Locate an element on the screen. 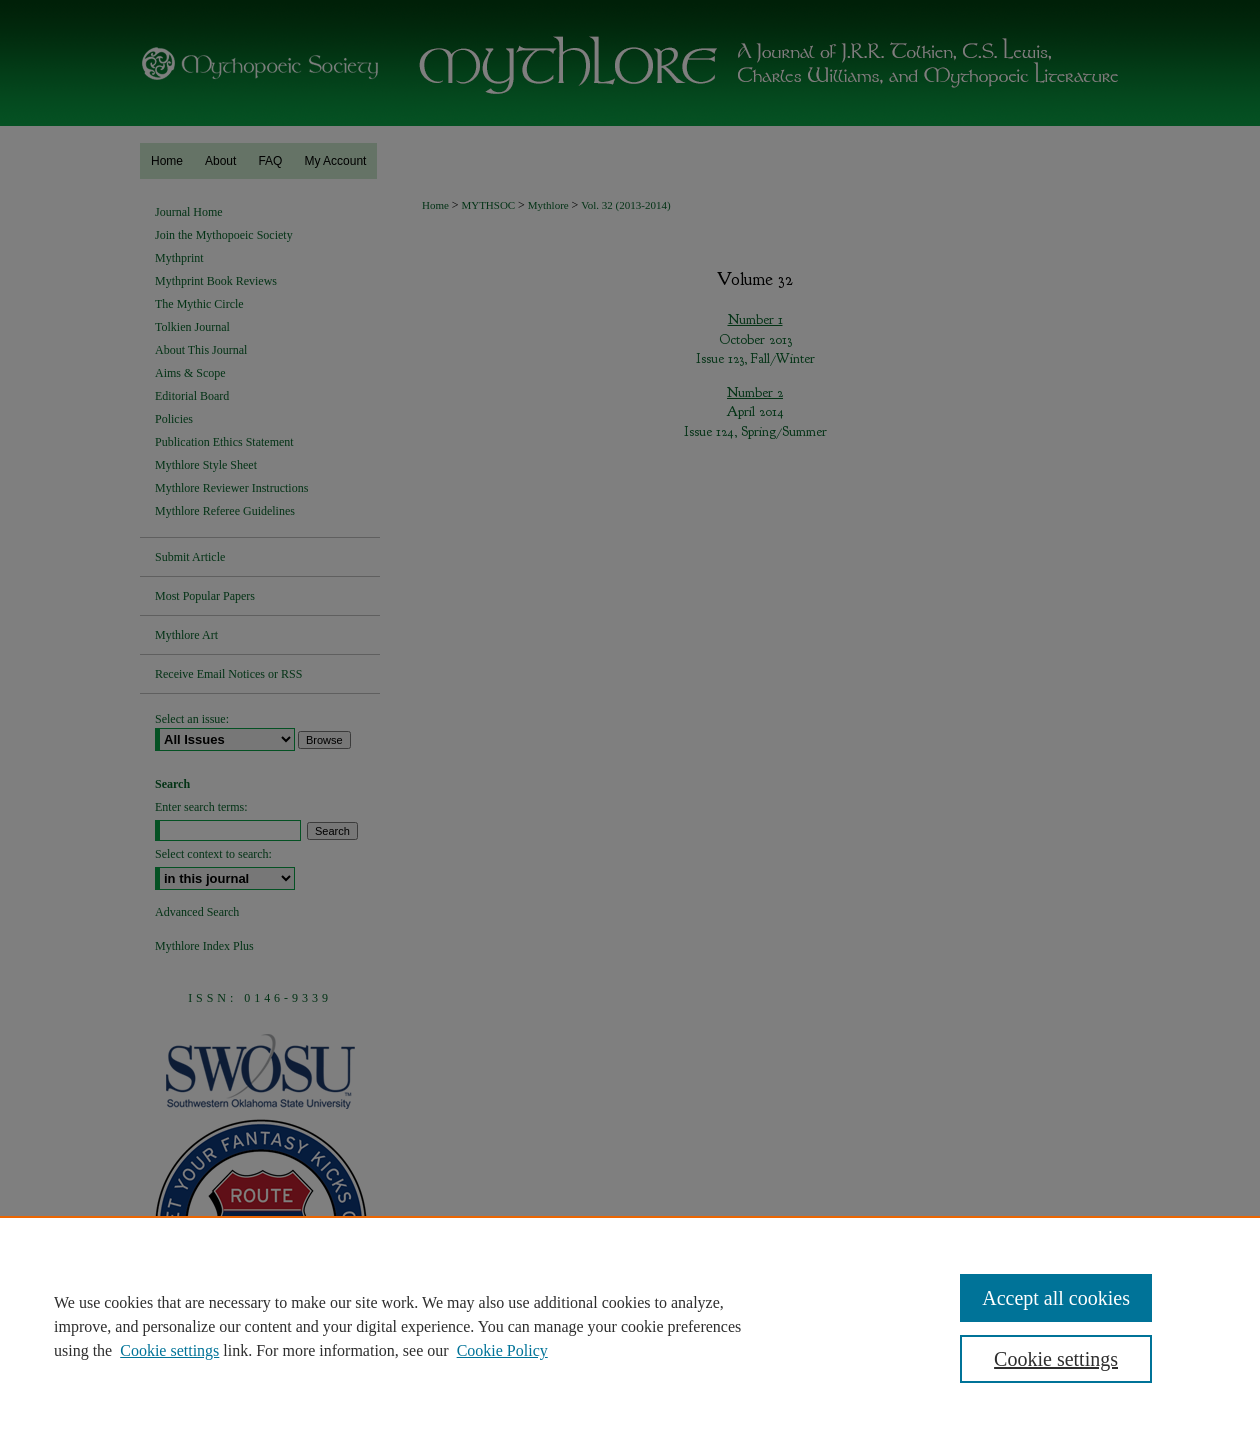 This screenshot has height=1436, width=1260. Accept all cookies is located at coordinates (1056, 1298).